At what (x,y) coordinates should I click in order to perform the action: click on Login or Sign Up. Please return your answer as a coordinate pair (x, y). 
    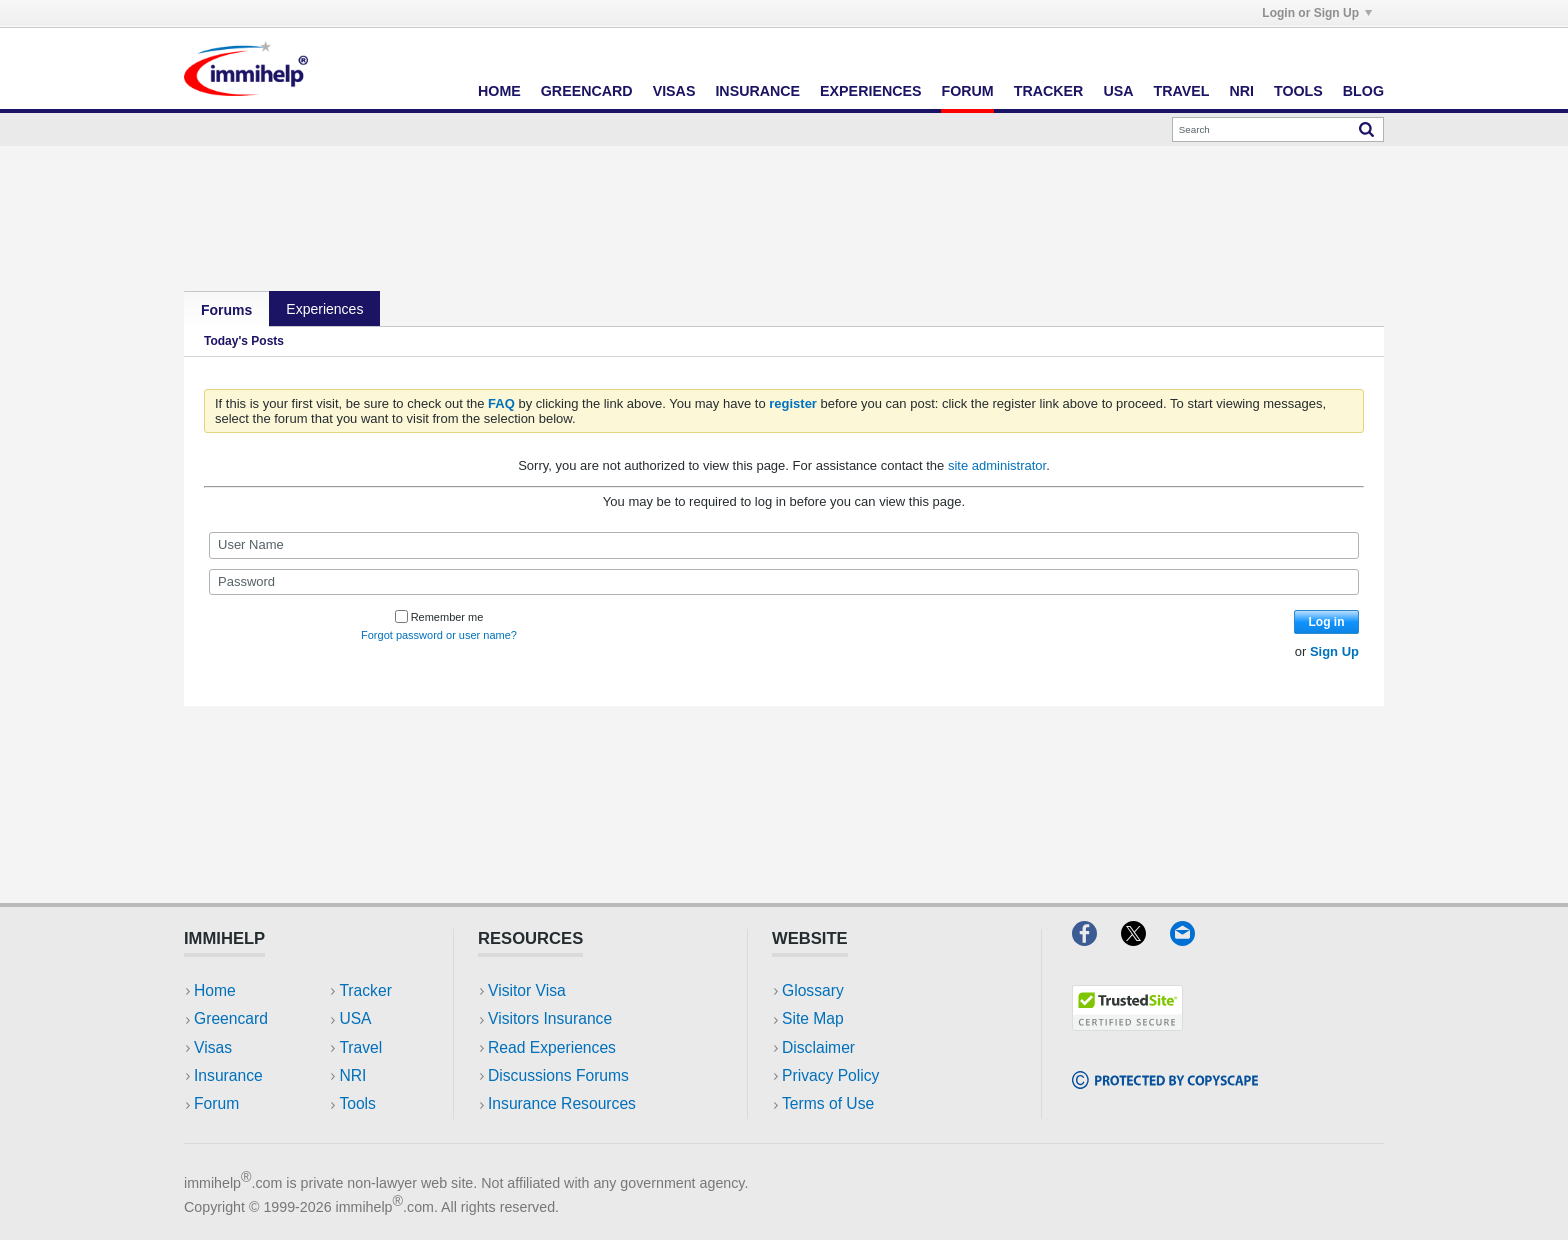
    Looking at the image, I should click on (1317, 13).